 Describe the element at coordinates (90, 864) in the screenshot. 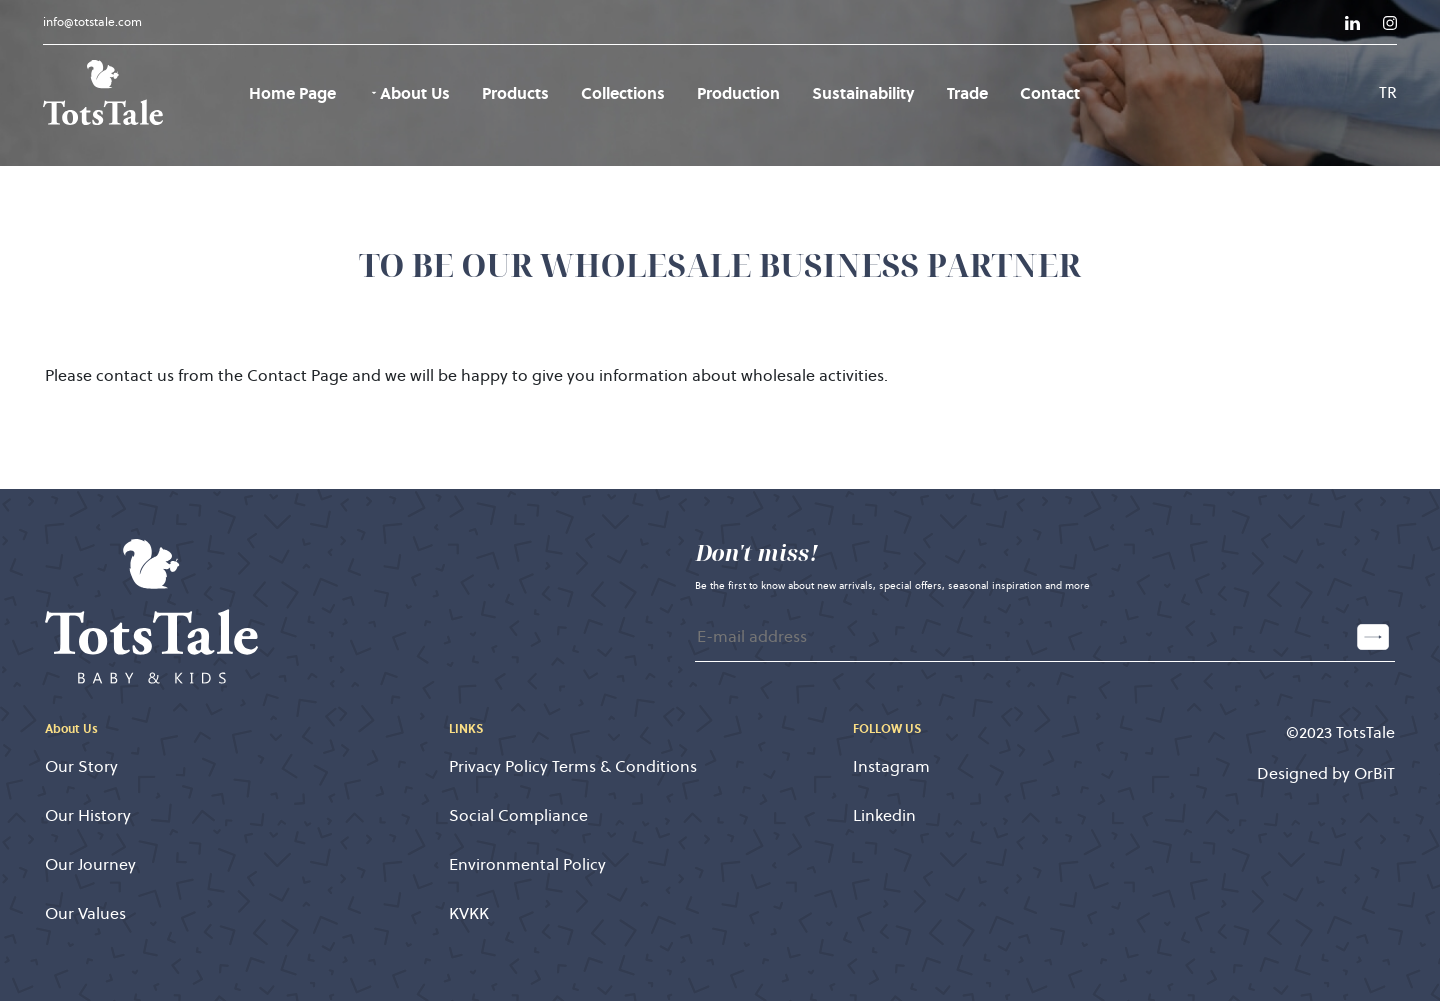

I see `Our Journey` at that location.